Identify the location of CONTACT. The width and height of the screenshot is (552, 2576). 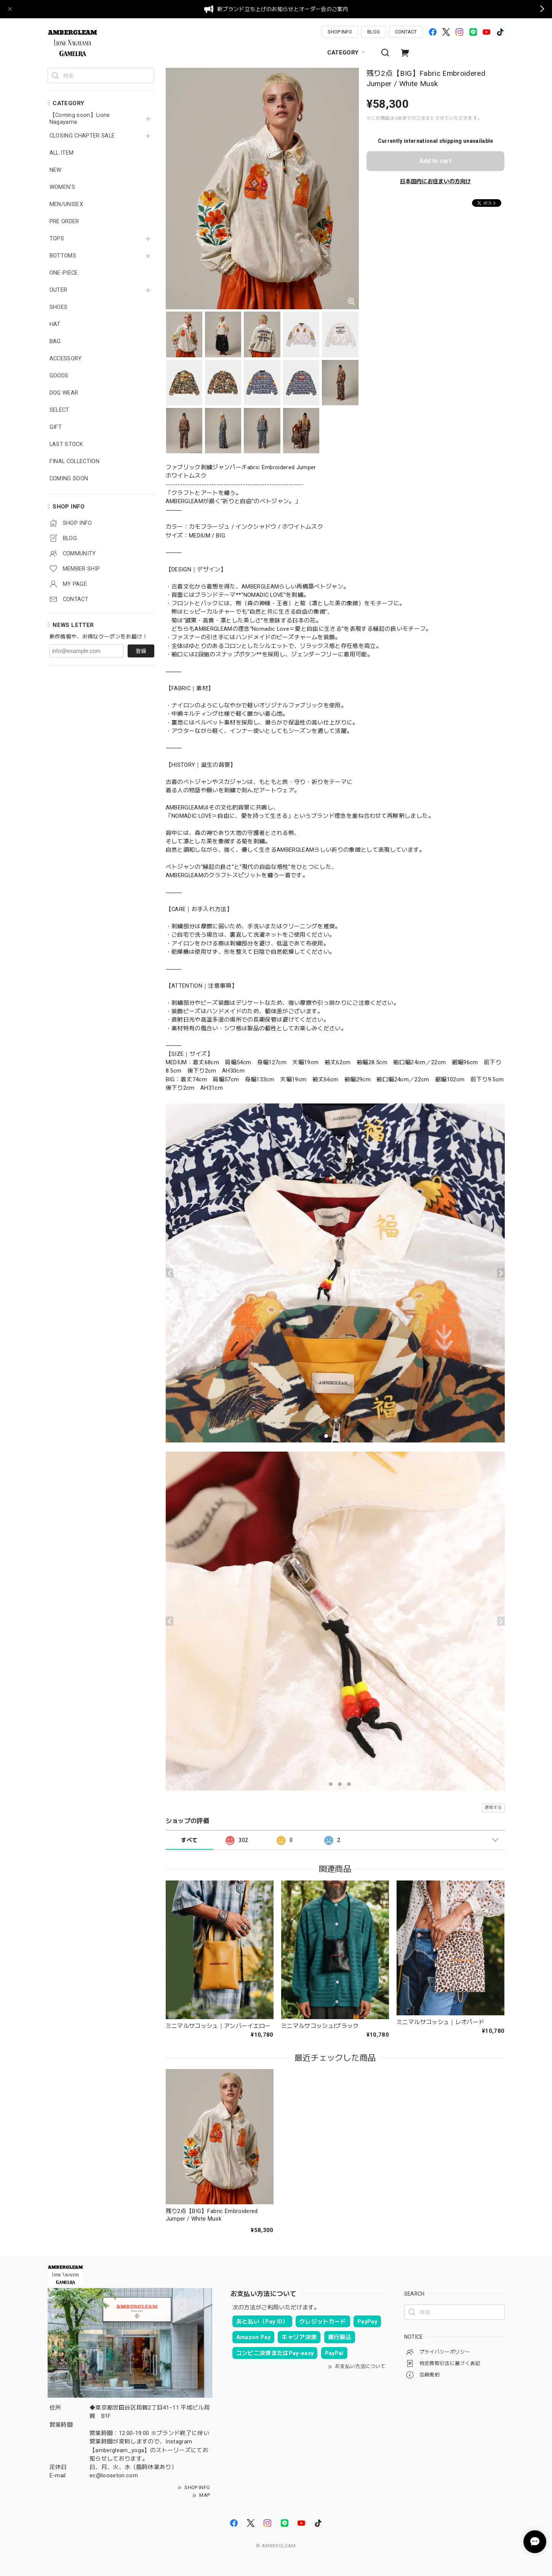
(406, 32).